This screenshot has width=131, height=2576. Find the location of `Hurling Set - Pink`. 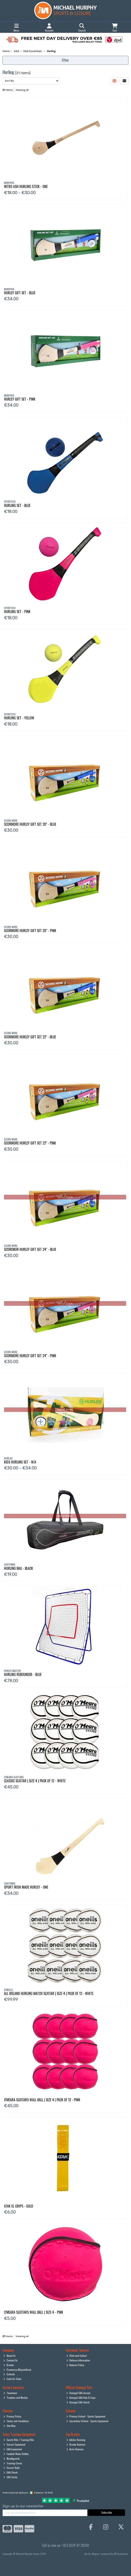

Hurling Set - Pink is located at coordinates (17, 611).